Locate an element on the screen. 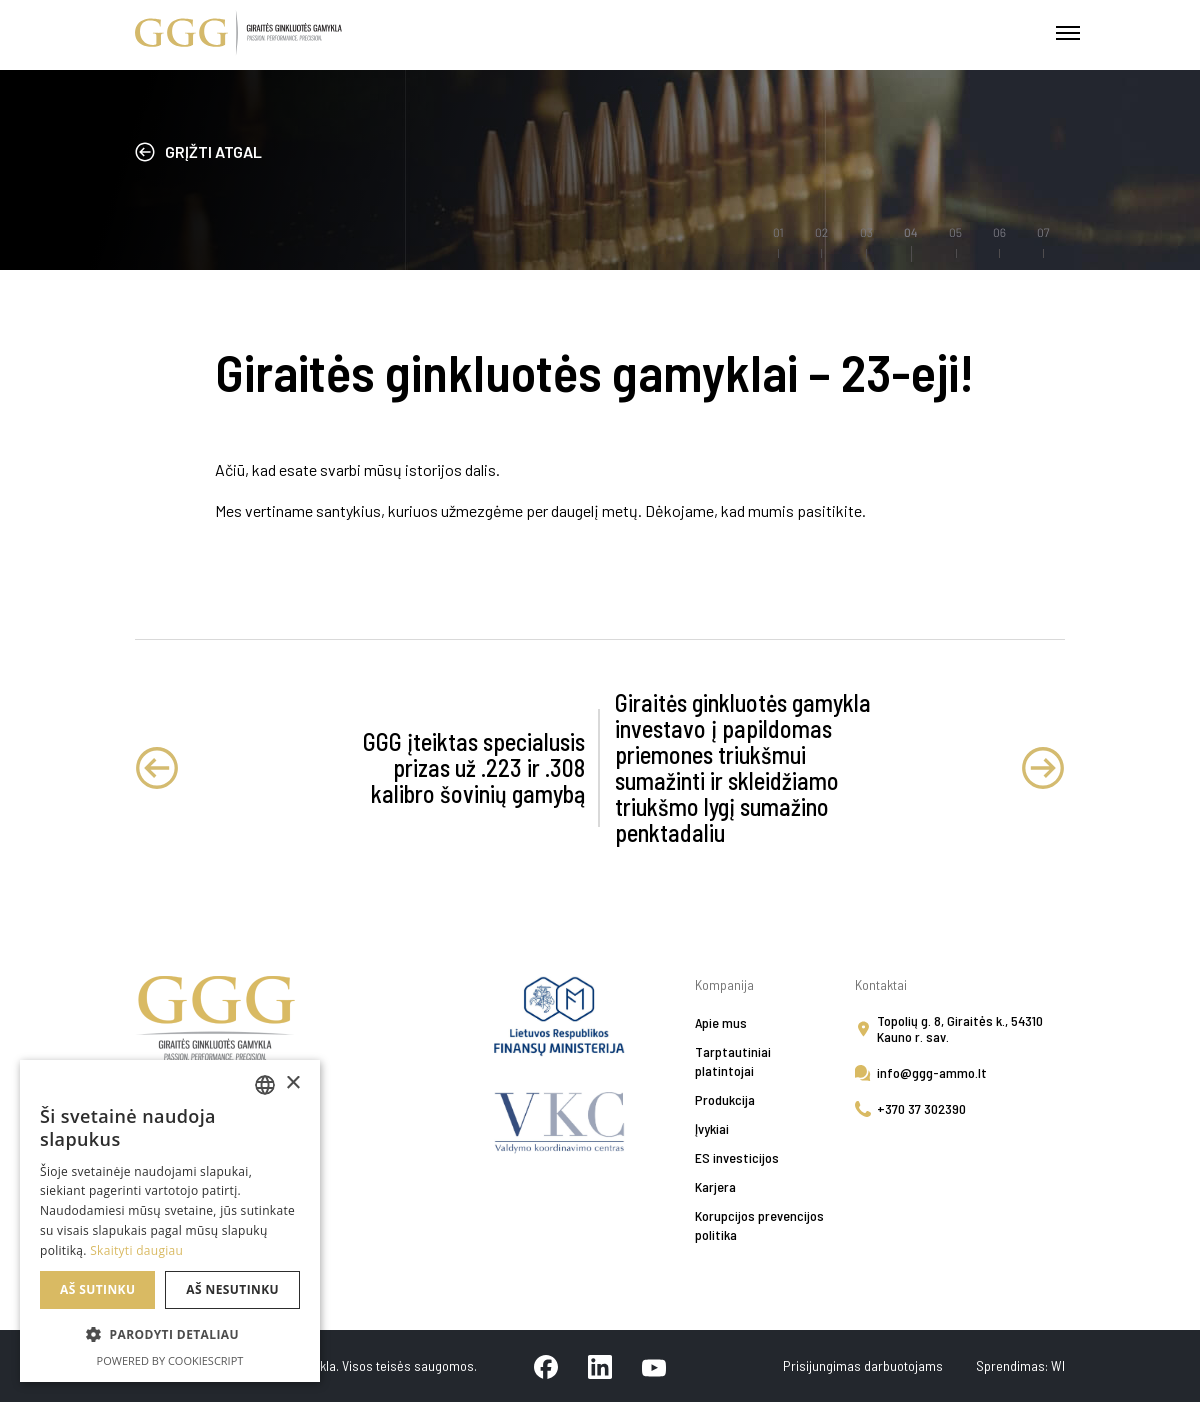  ES investicijos is located at coordinates (737, 1157).